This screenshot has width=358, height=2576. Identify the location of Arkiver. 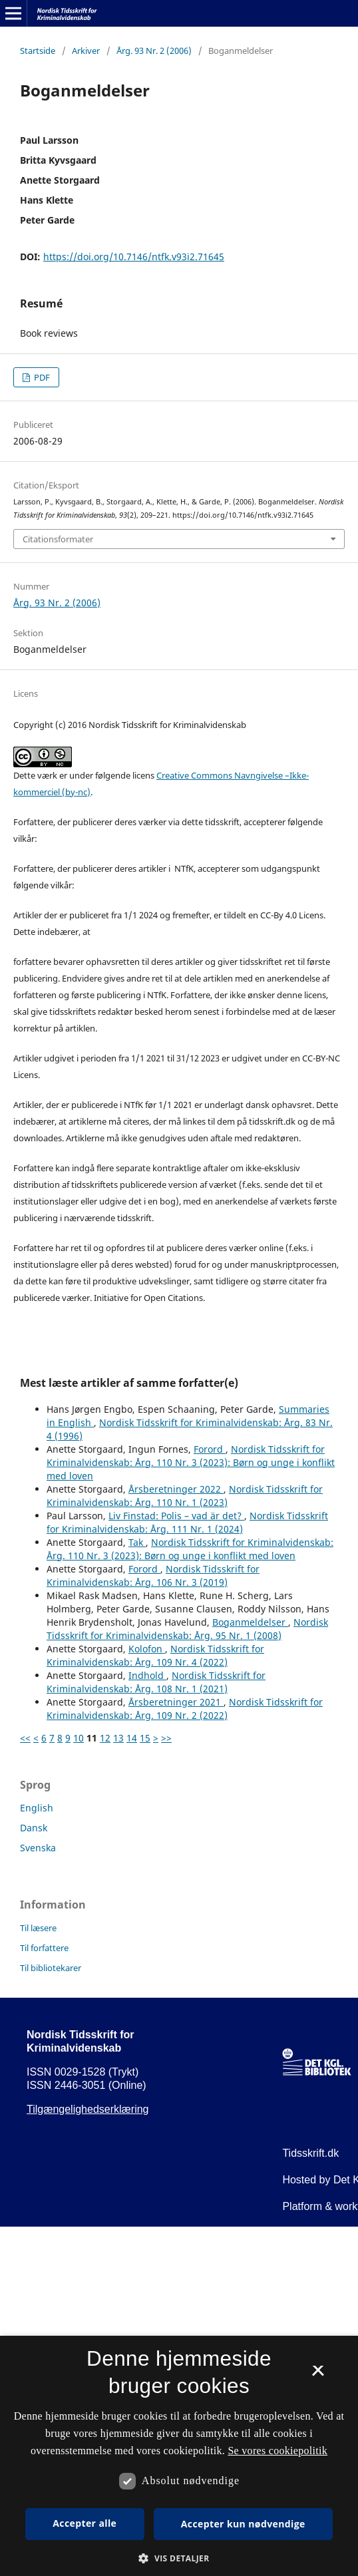
(86, 51).